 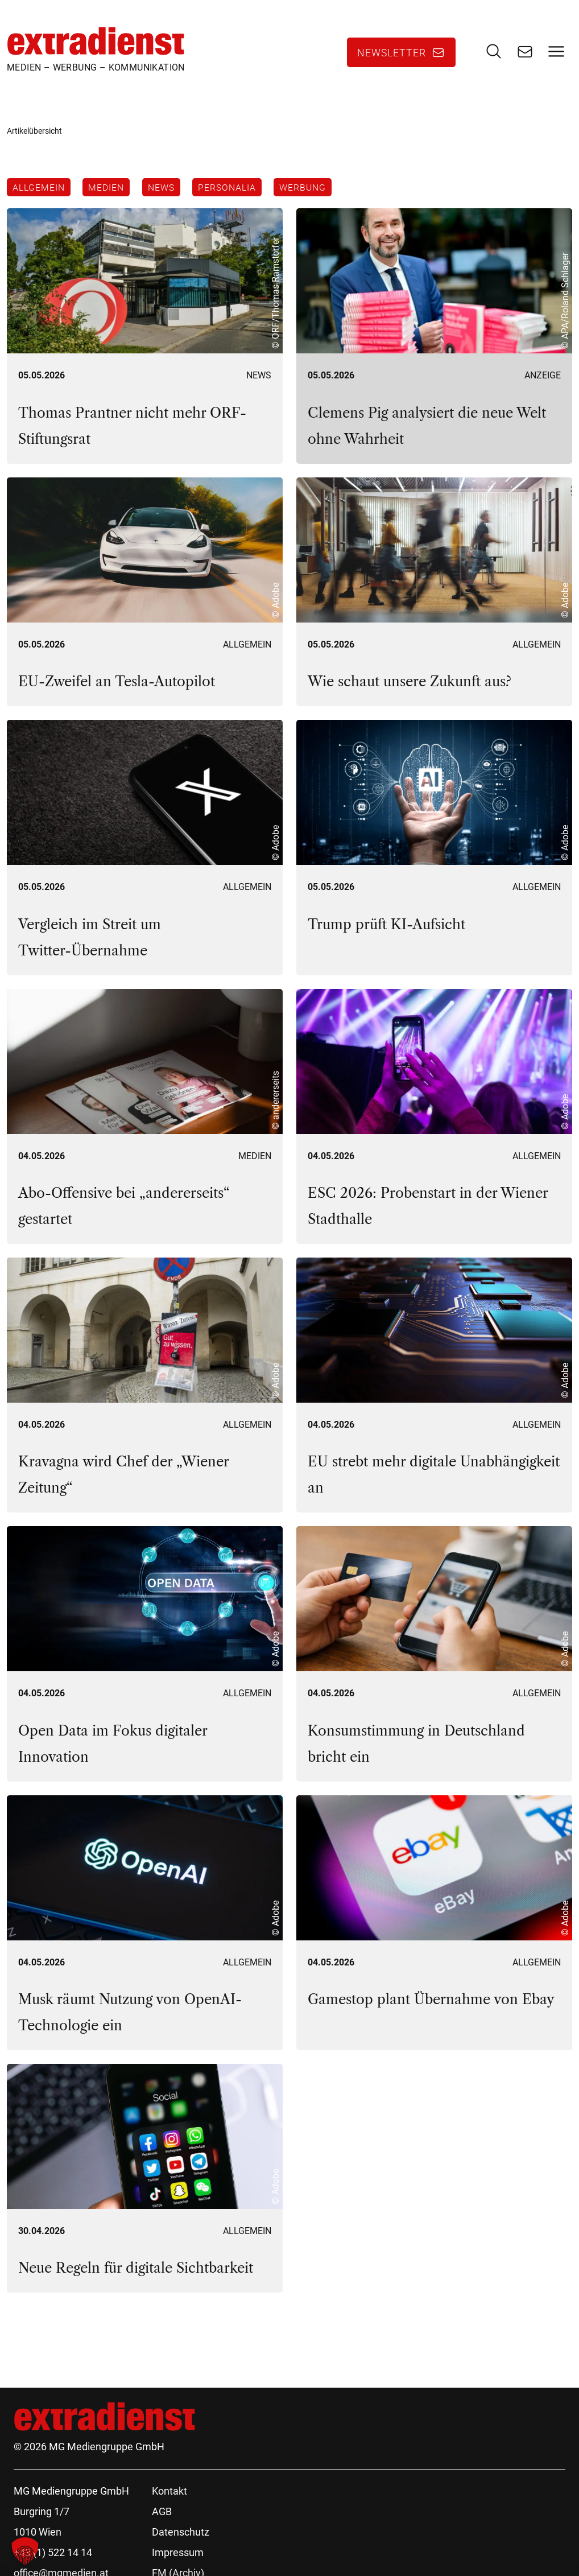 What do you see at coordinates (309, 189) in the screenshot?
I see `Werbung` at bounding box center [309, 189].